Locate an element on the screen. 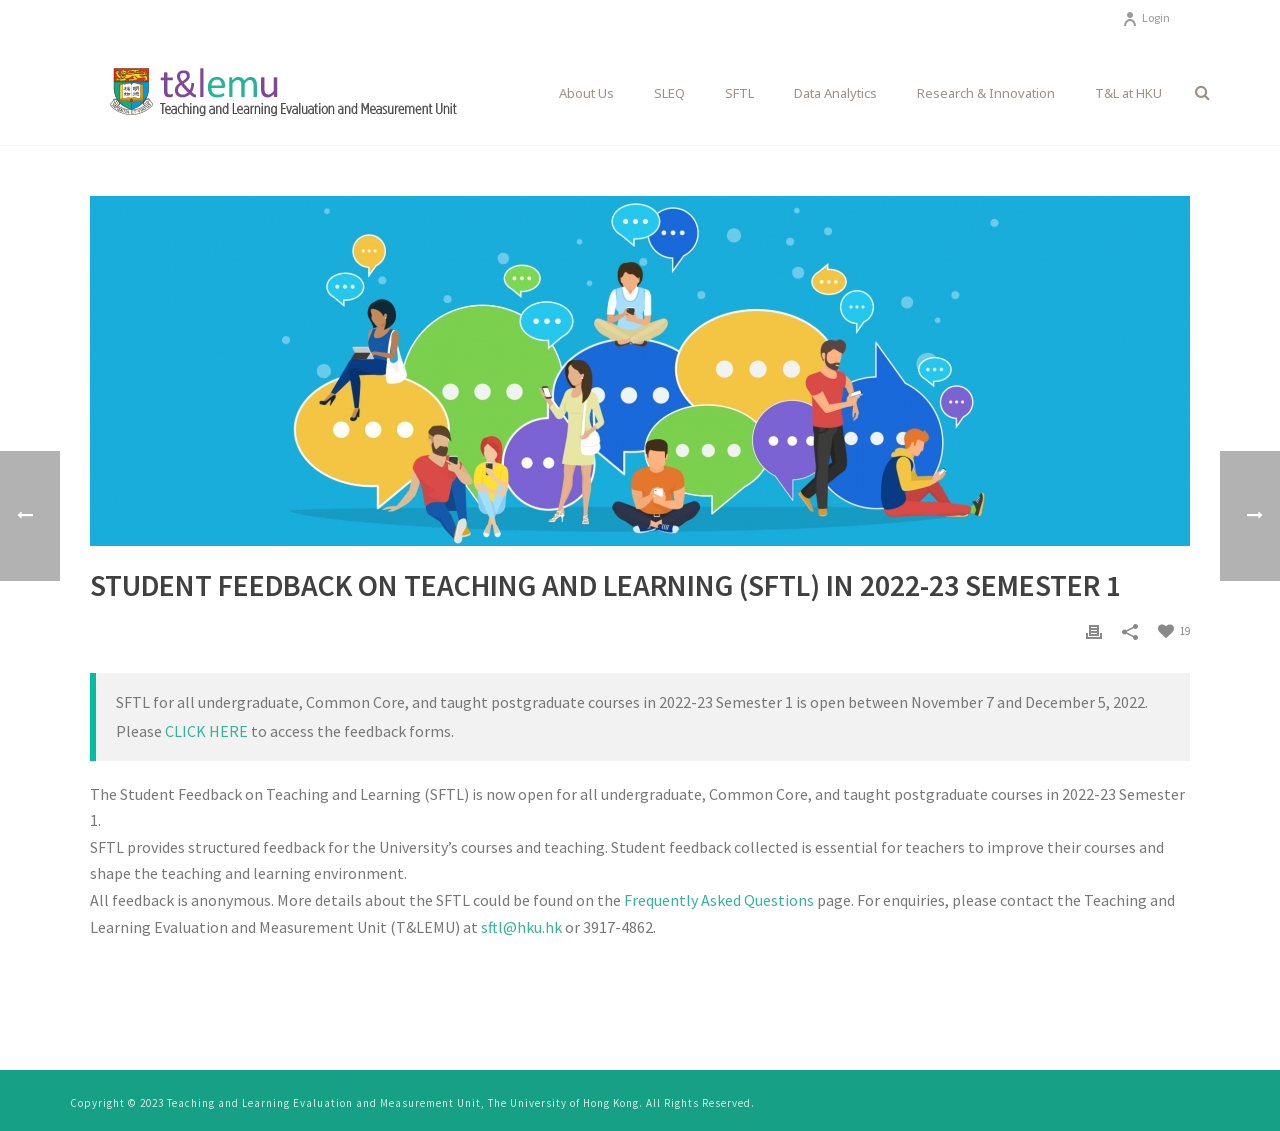  The University of Hong Kong is located at coordinates (563, 1103).